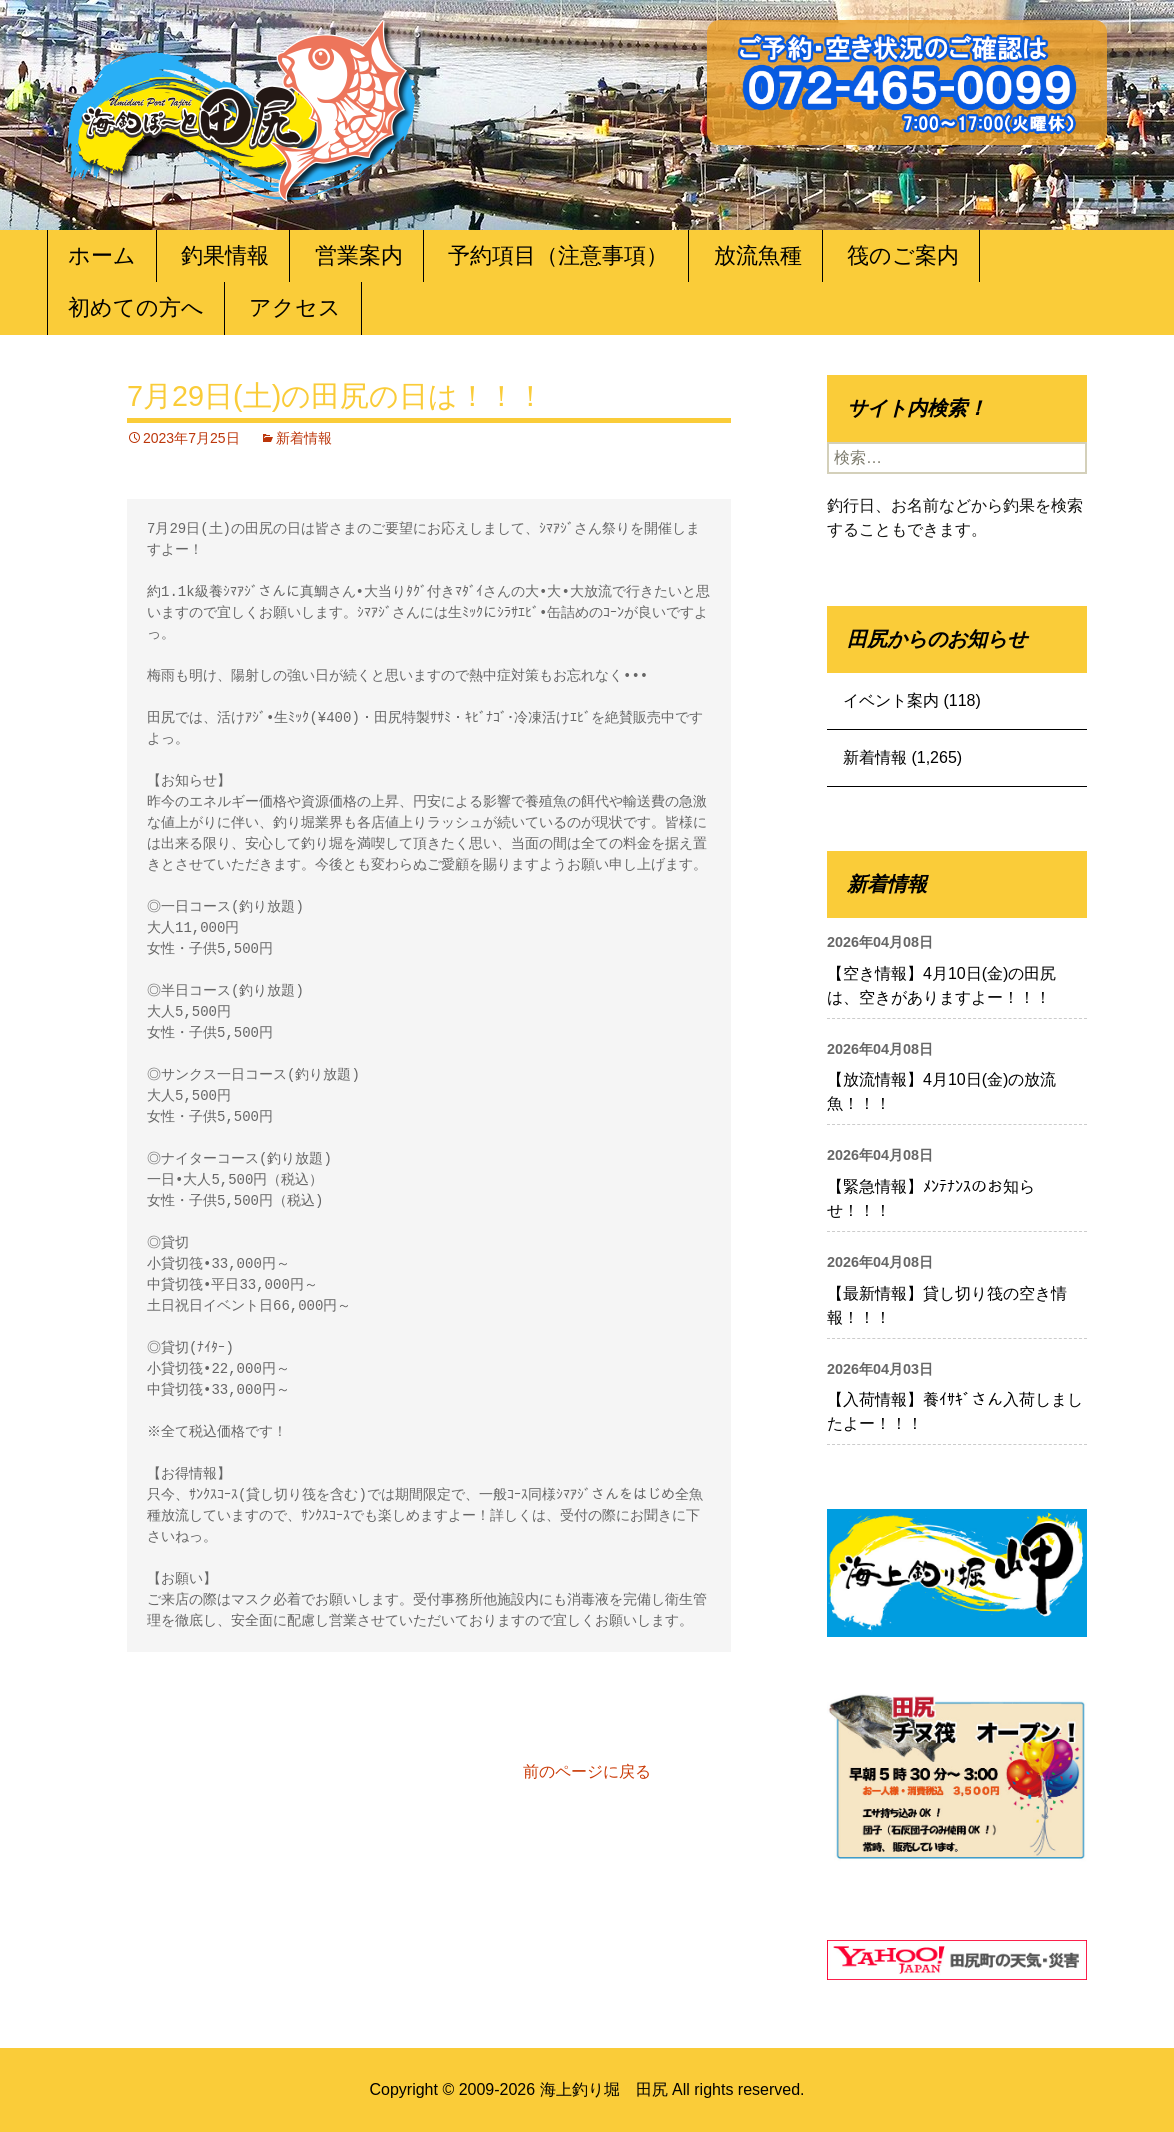 Image resolution: width=1174 pixels, height=2132 pixels. What do you see at coordinates (102, 255) in the screenshot?
I see `ホーム` at bounding box center [102, 255].